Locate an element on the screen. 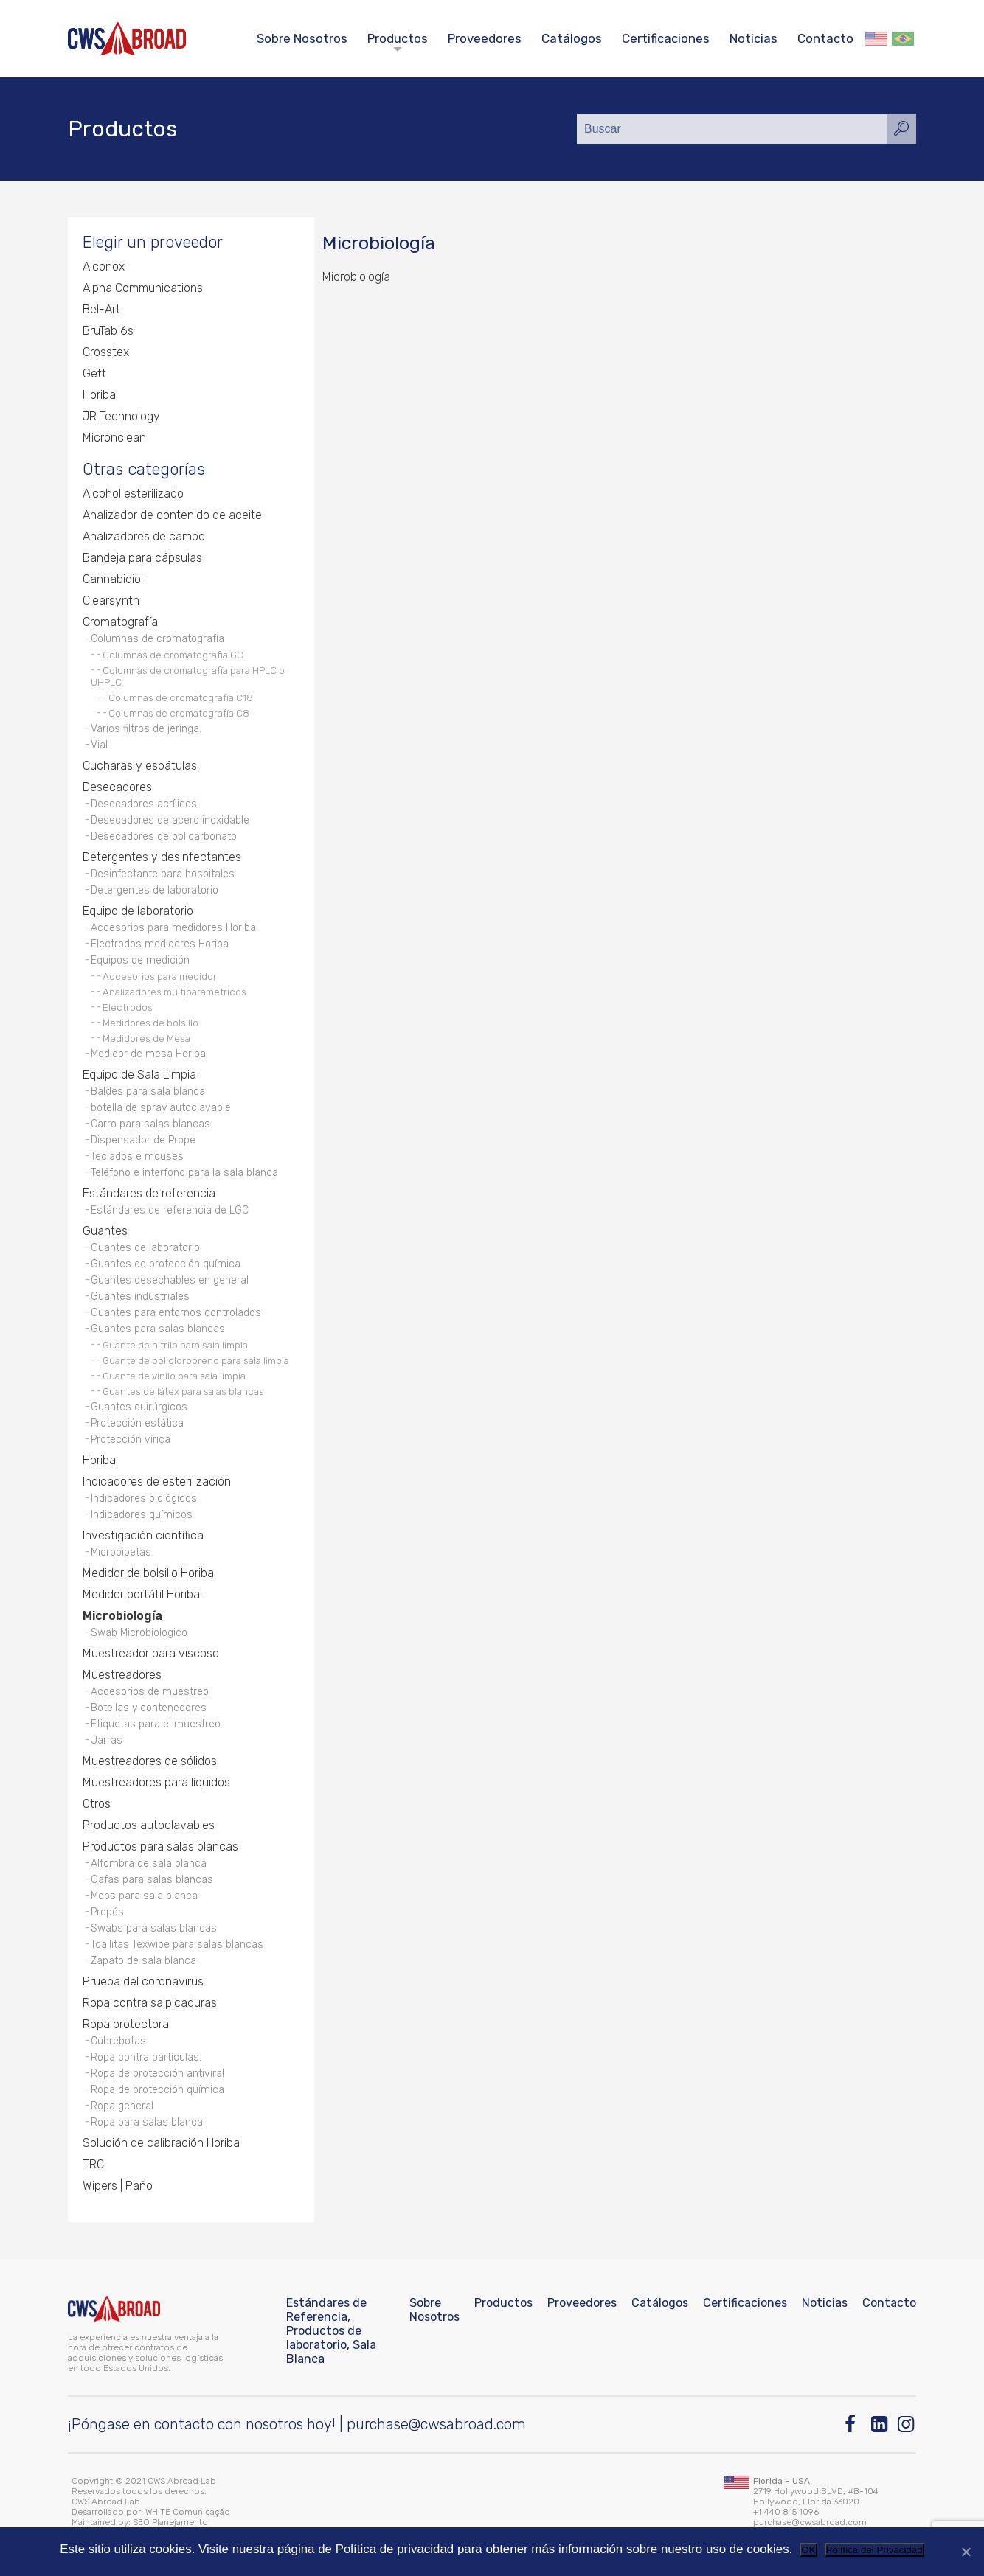 The image size is (984, 2576). TRC is located at coordinates (93, 2164).